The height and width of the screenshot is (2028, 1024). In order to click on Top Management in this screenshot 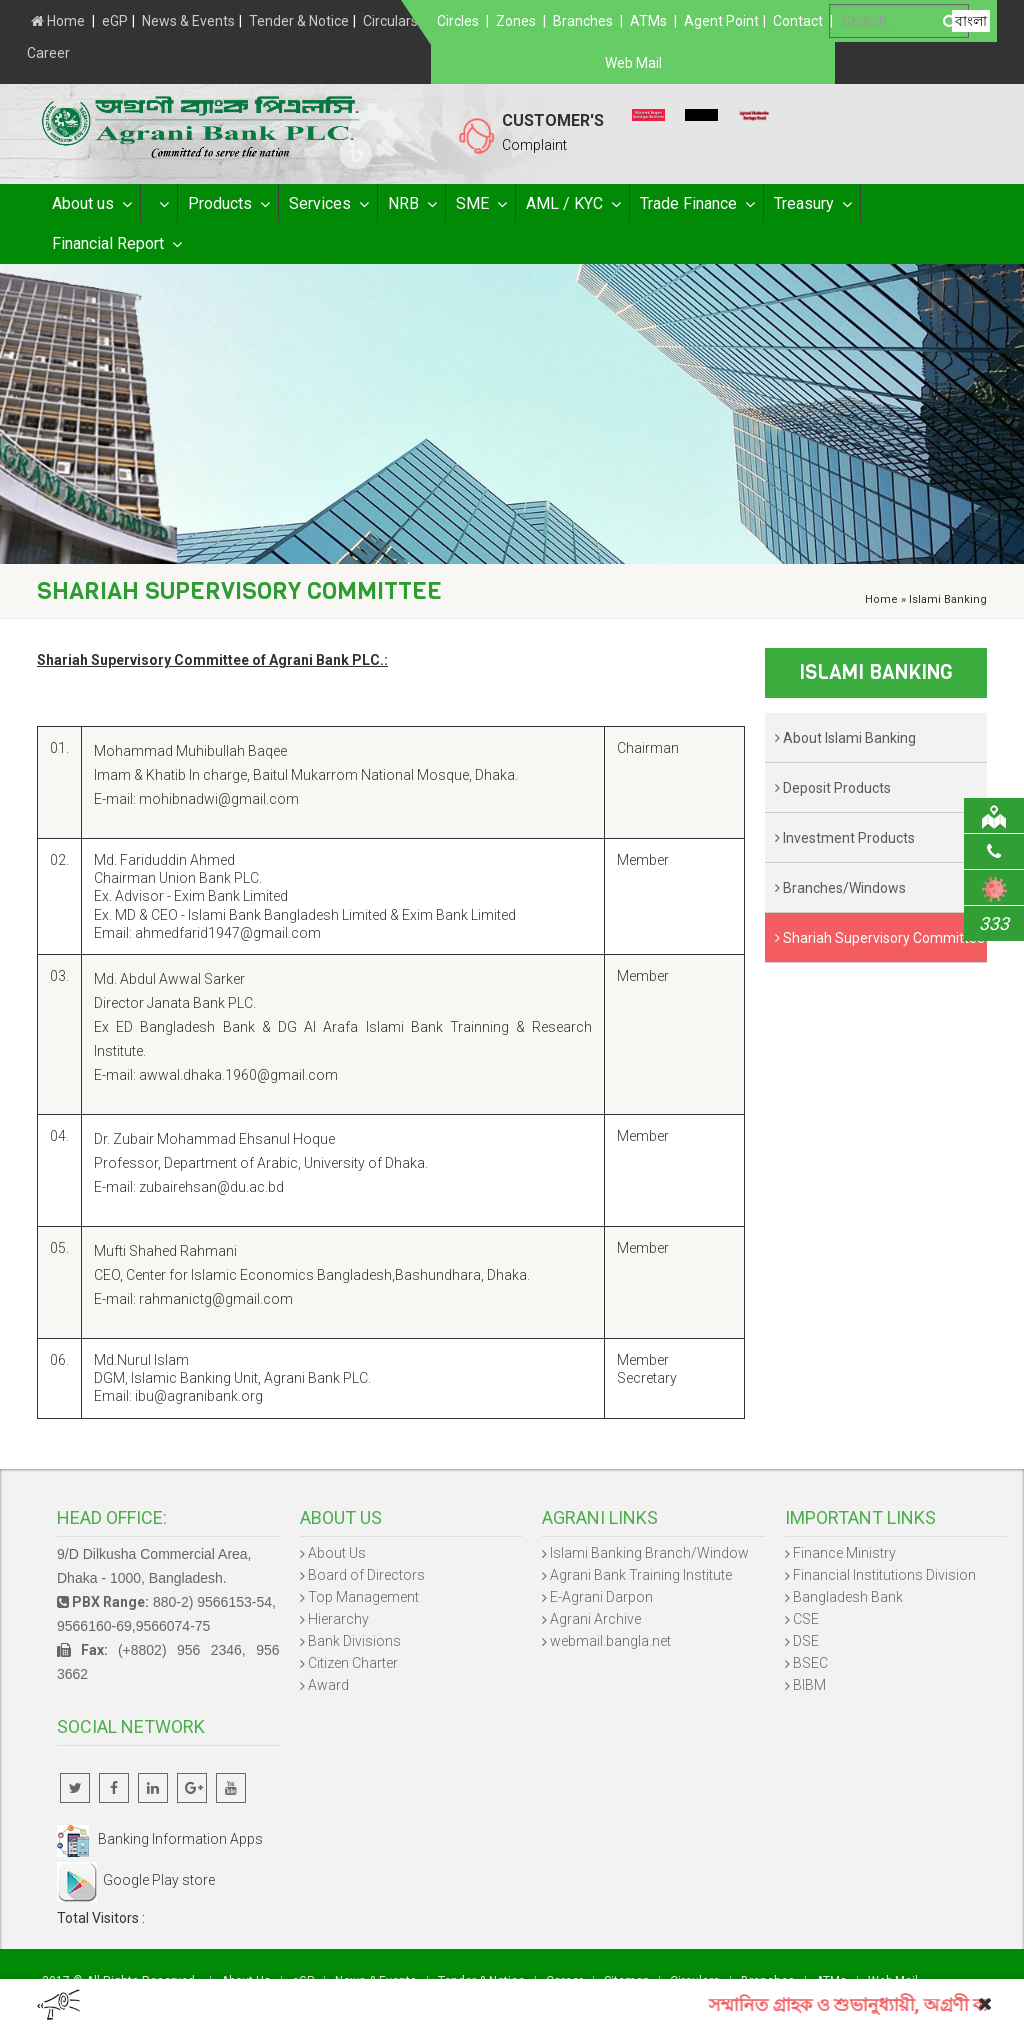, I will do `click(363, 1597)`.